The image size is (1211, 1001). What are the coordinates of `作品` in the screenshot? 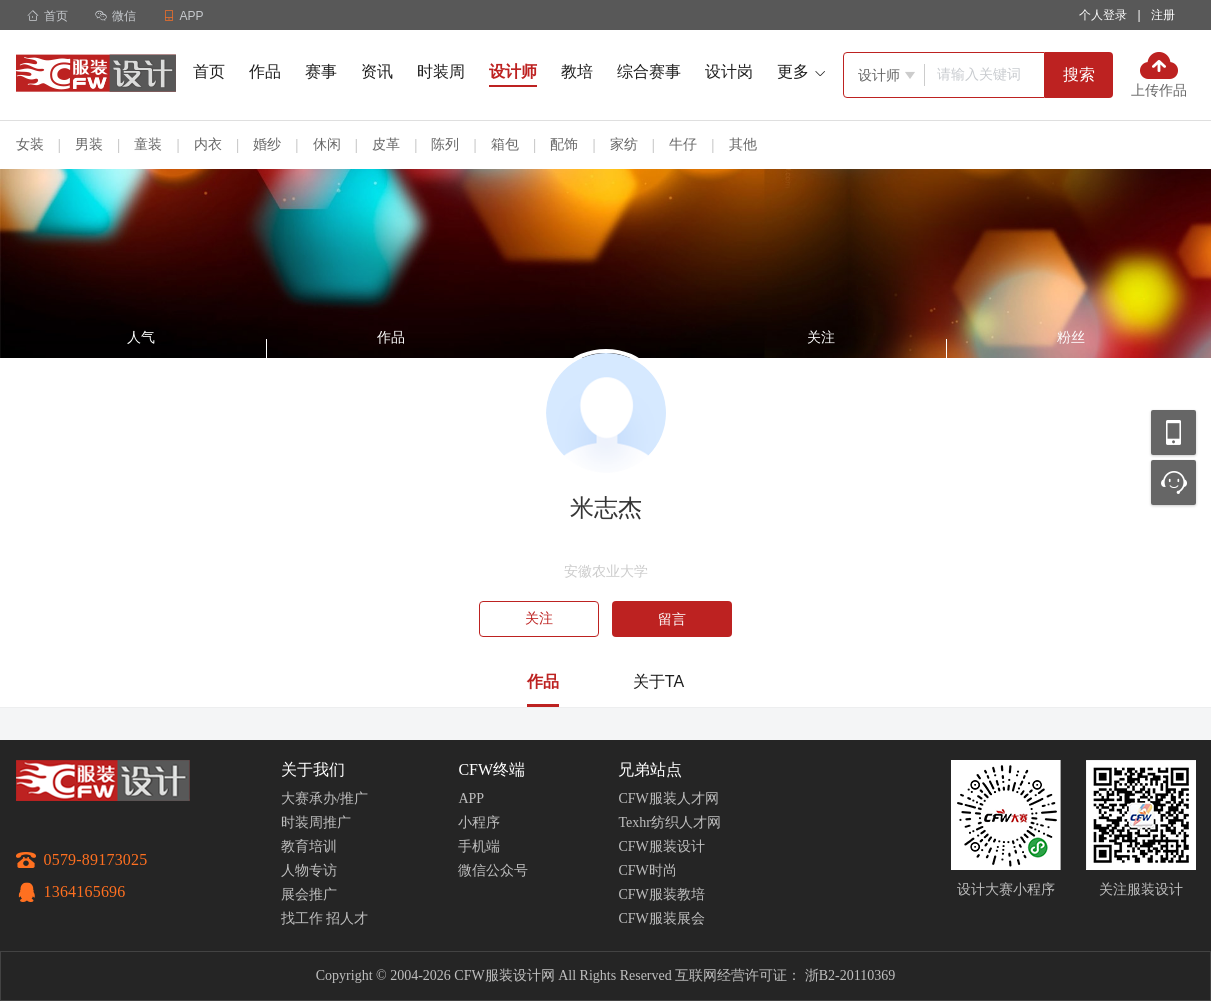 It's located at (265, 71).